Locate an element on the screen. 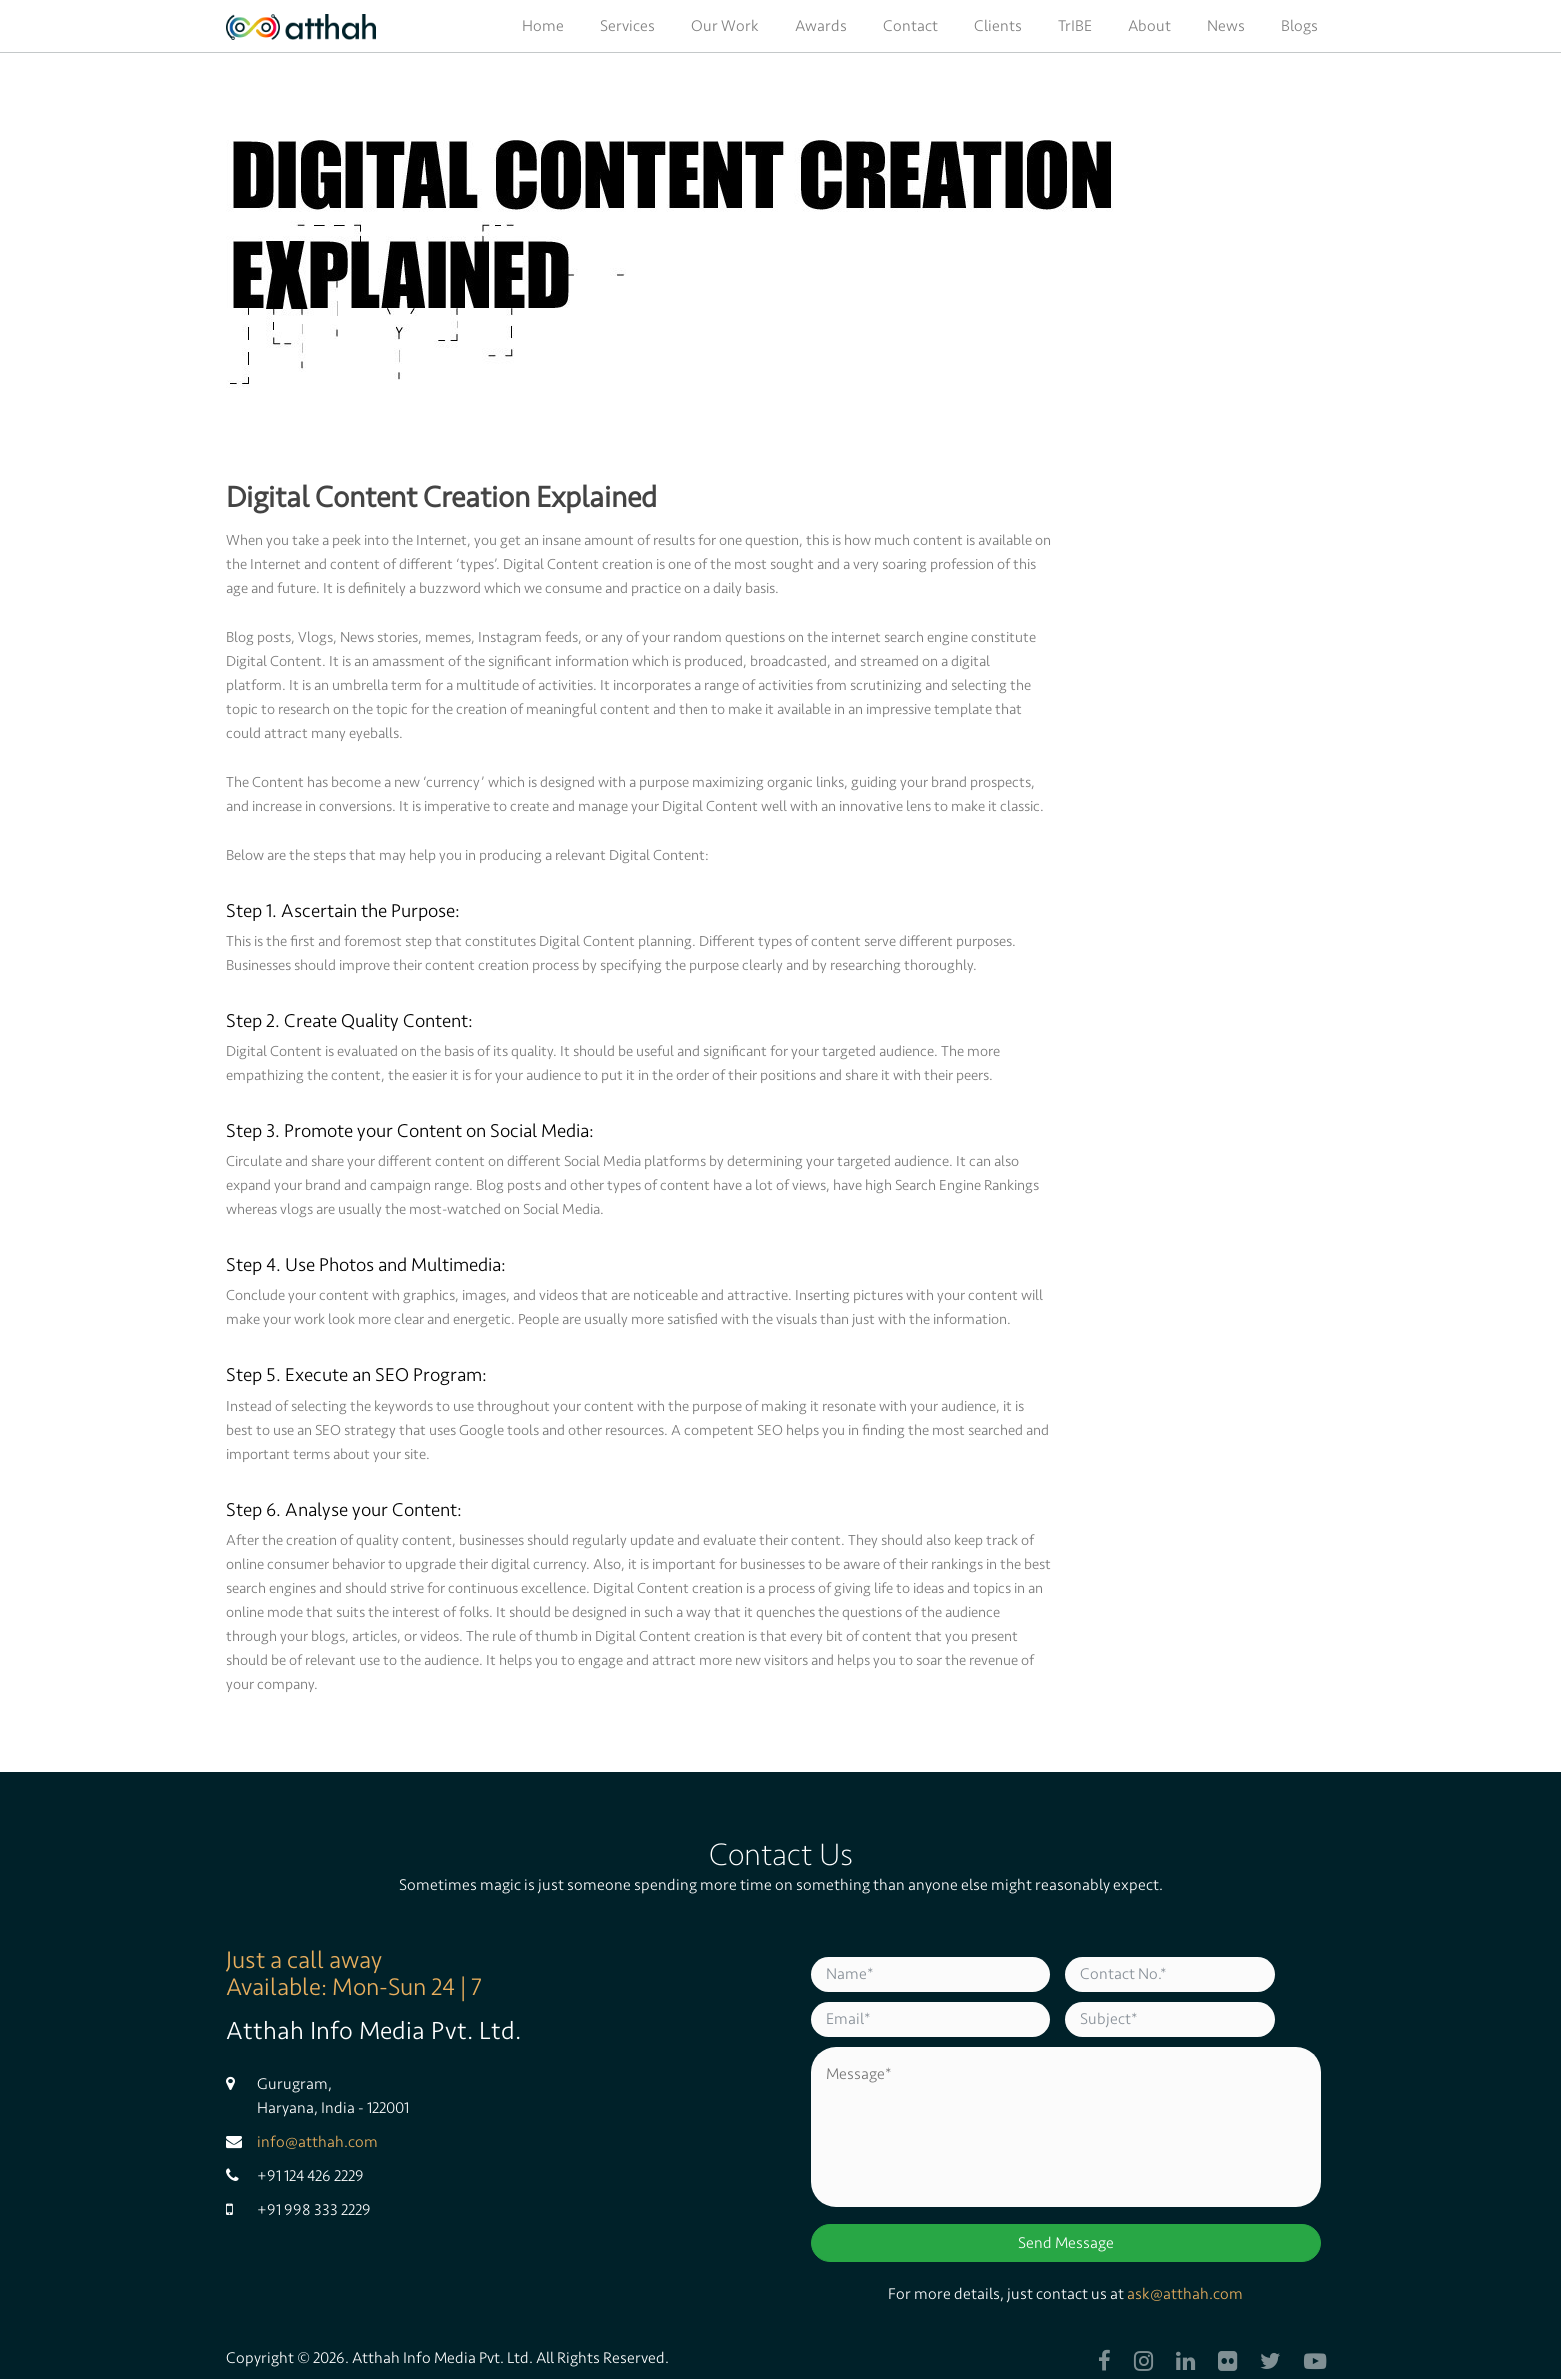  Send Message is located at coordinates (1066, 2243).